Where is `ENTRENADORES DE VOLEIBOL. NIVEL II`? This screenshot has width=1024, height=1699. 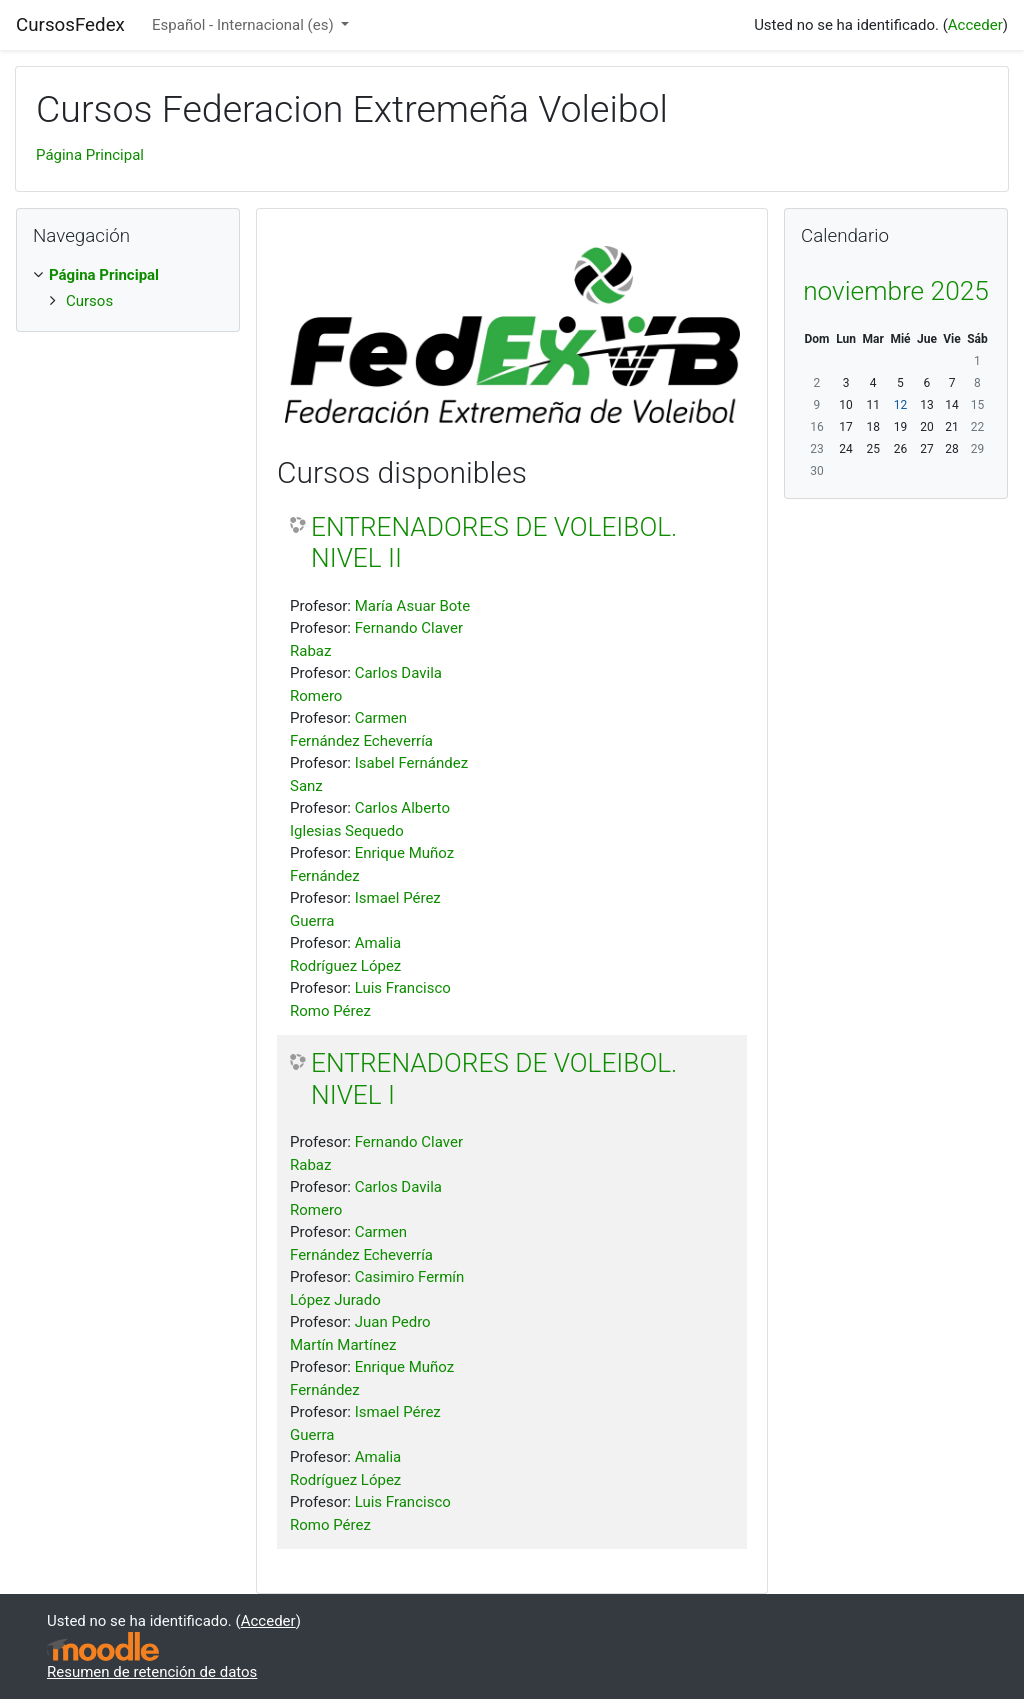
ENTRENADORES DE VOLEIBOL. NIVEL II is located at coordinates (494, 543).